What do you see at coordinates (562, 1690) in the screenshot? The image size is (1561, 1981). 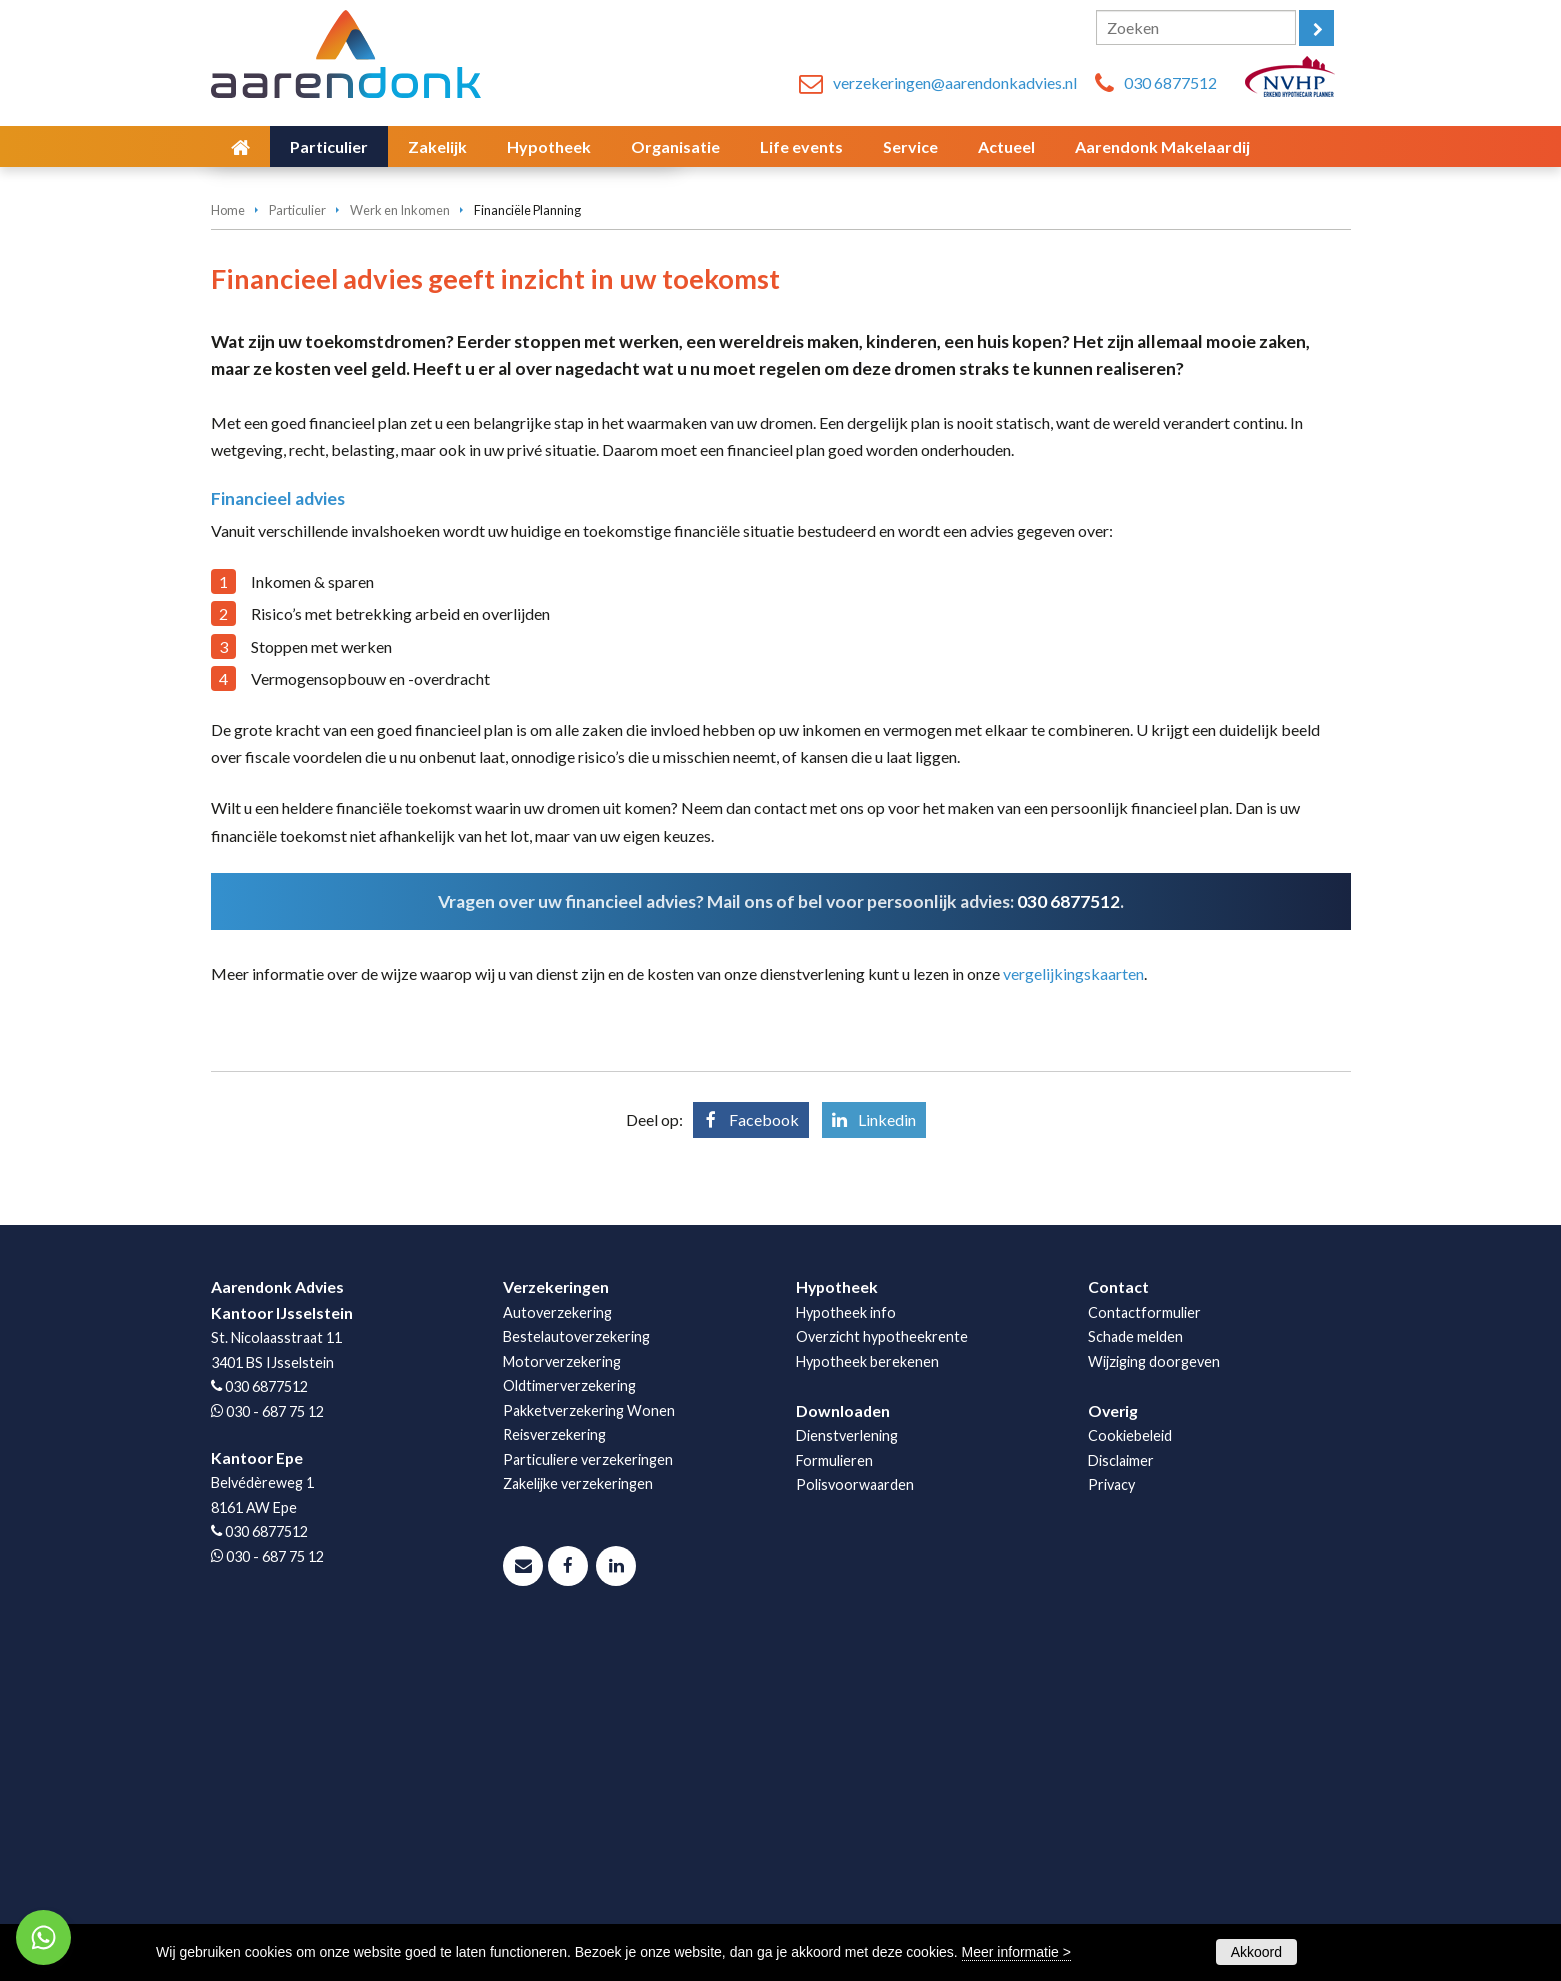 I see `Motorverzekering` at bounding box center [562, 1690].